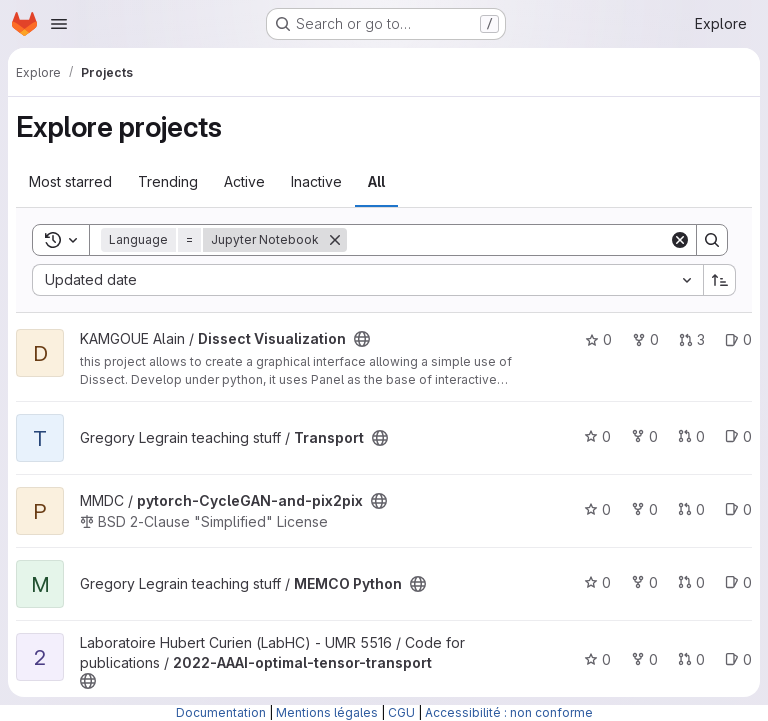 This screenshot has width=768, height=721. I want to click on CGU, so click(401, 712).